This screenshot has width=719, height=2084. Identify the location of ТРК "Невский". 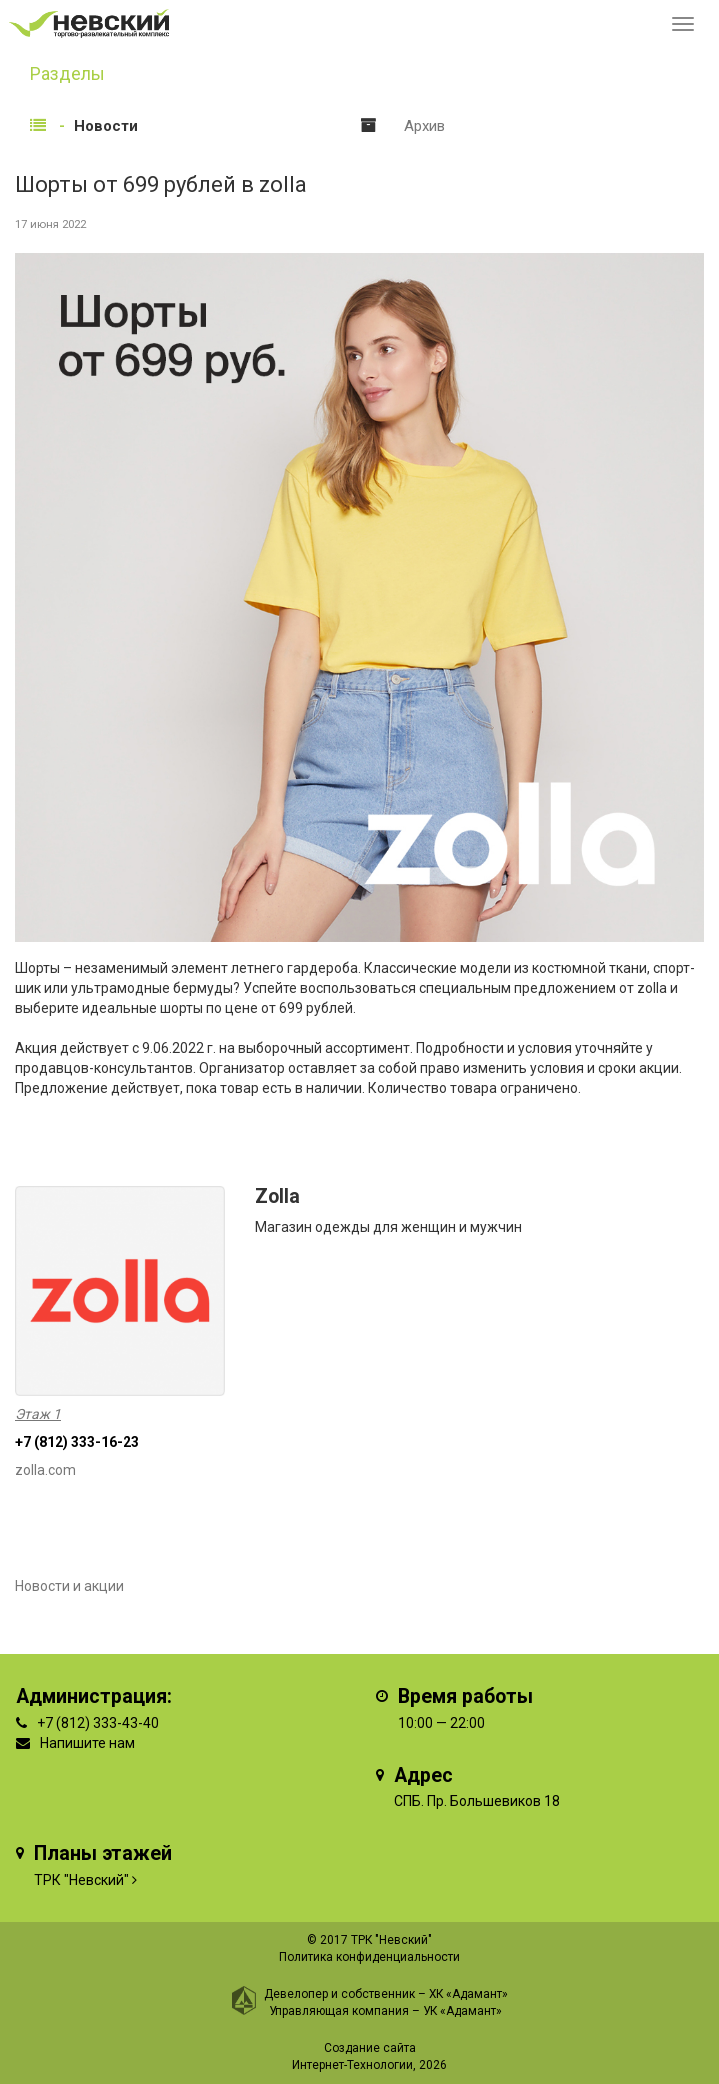
(81, 1880).